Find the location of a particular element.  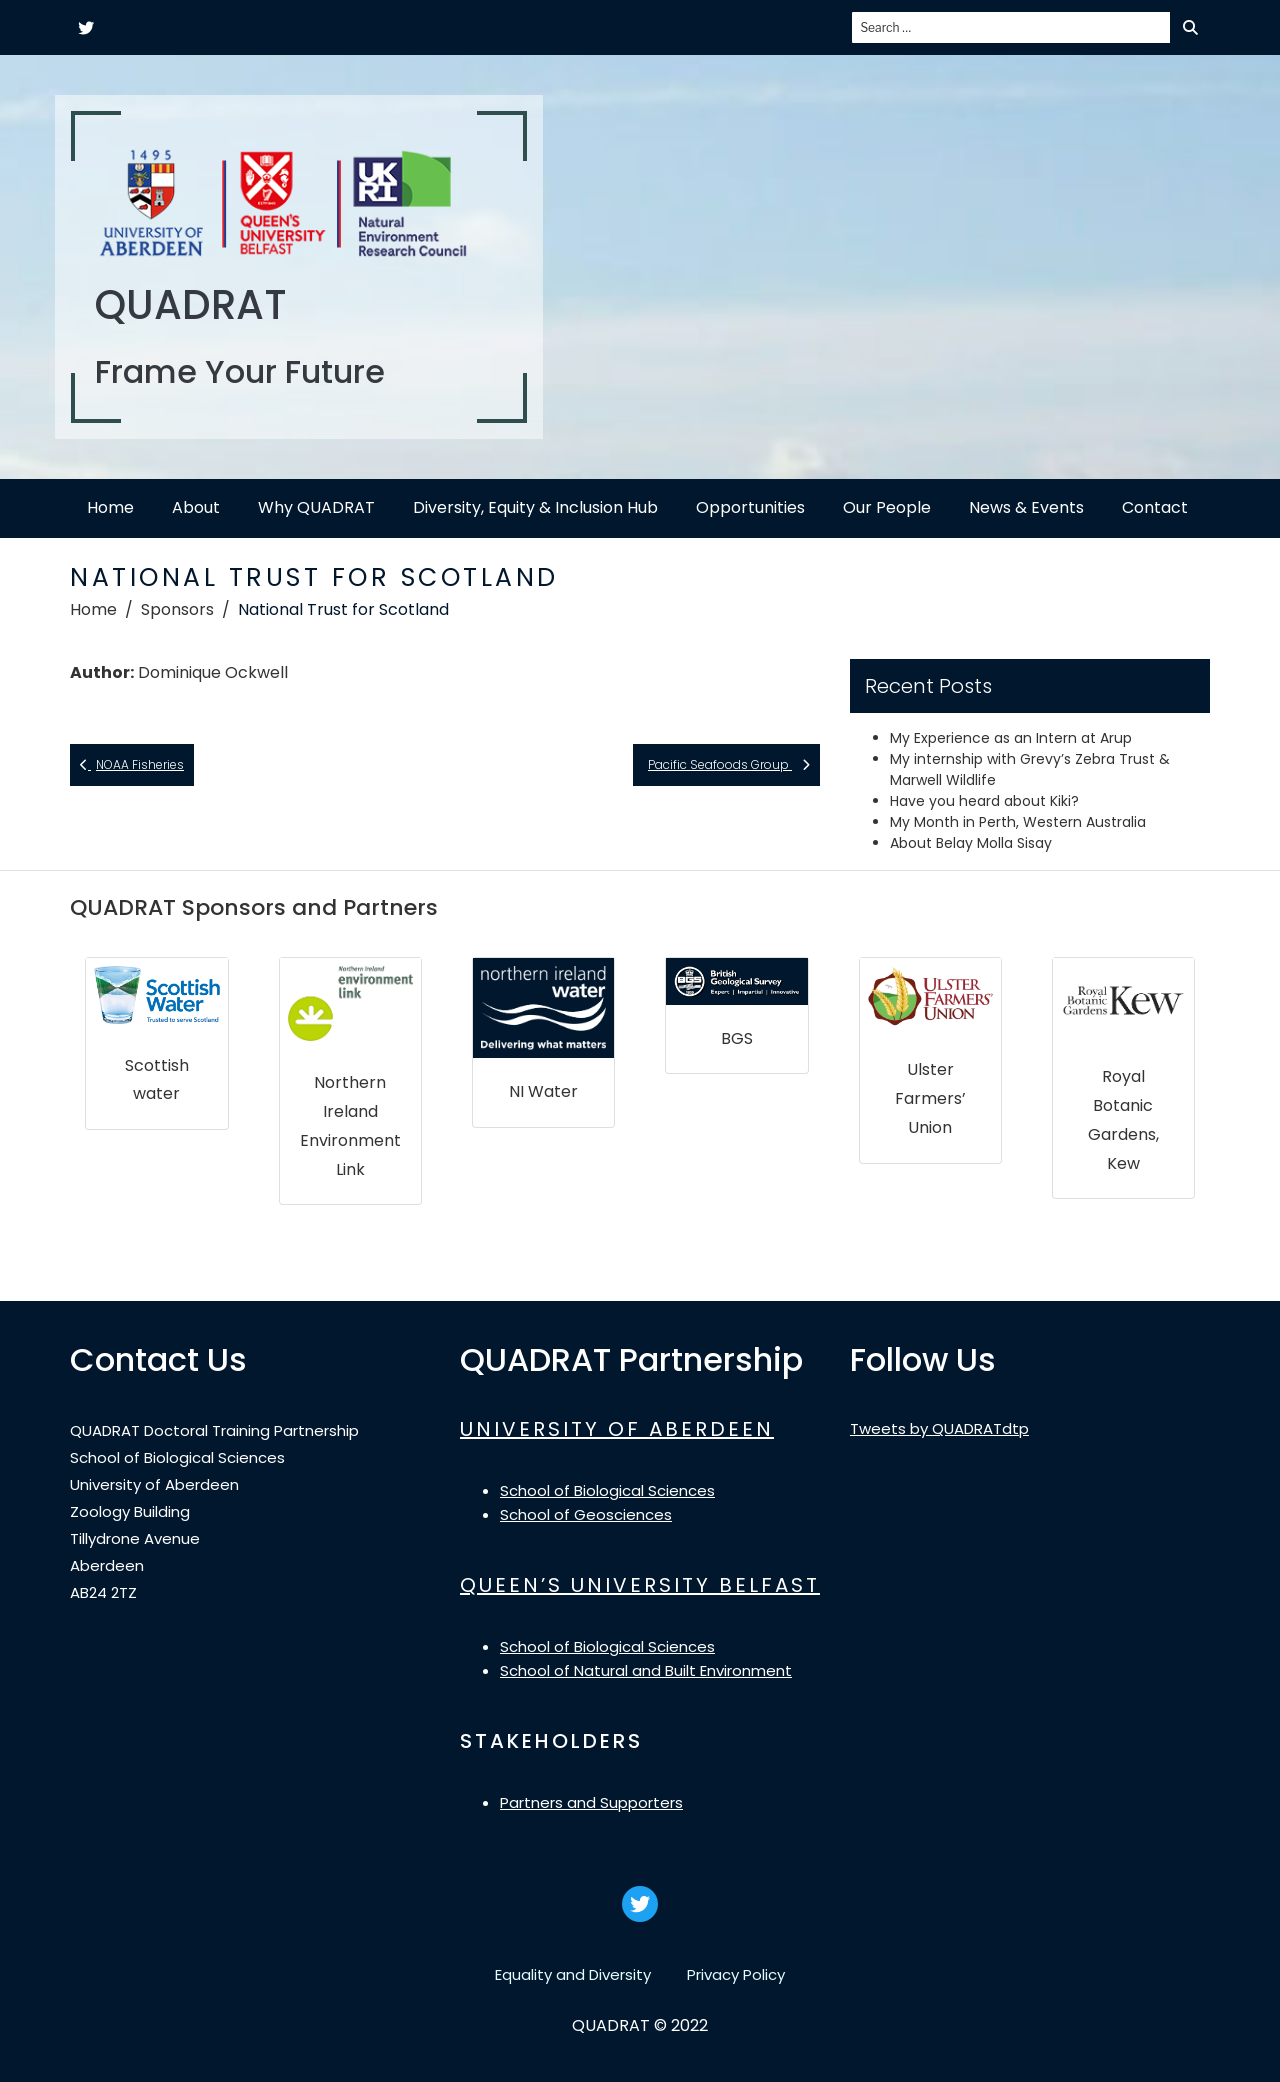

Partners and Supporters is located at coordinates (591, 1802).